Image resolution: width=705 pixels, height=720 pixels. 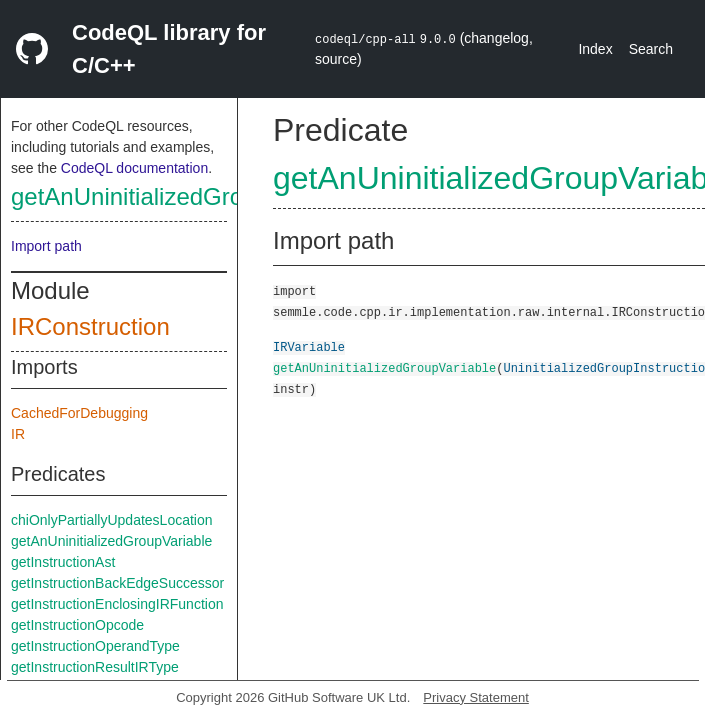 I want to click on Index, so click(x=595, y=49).